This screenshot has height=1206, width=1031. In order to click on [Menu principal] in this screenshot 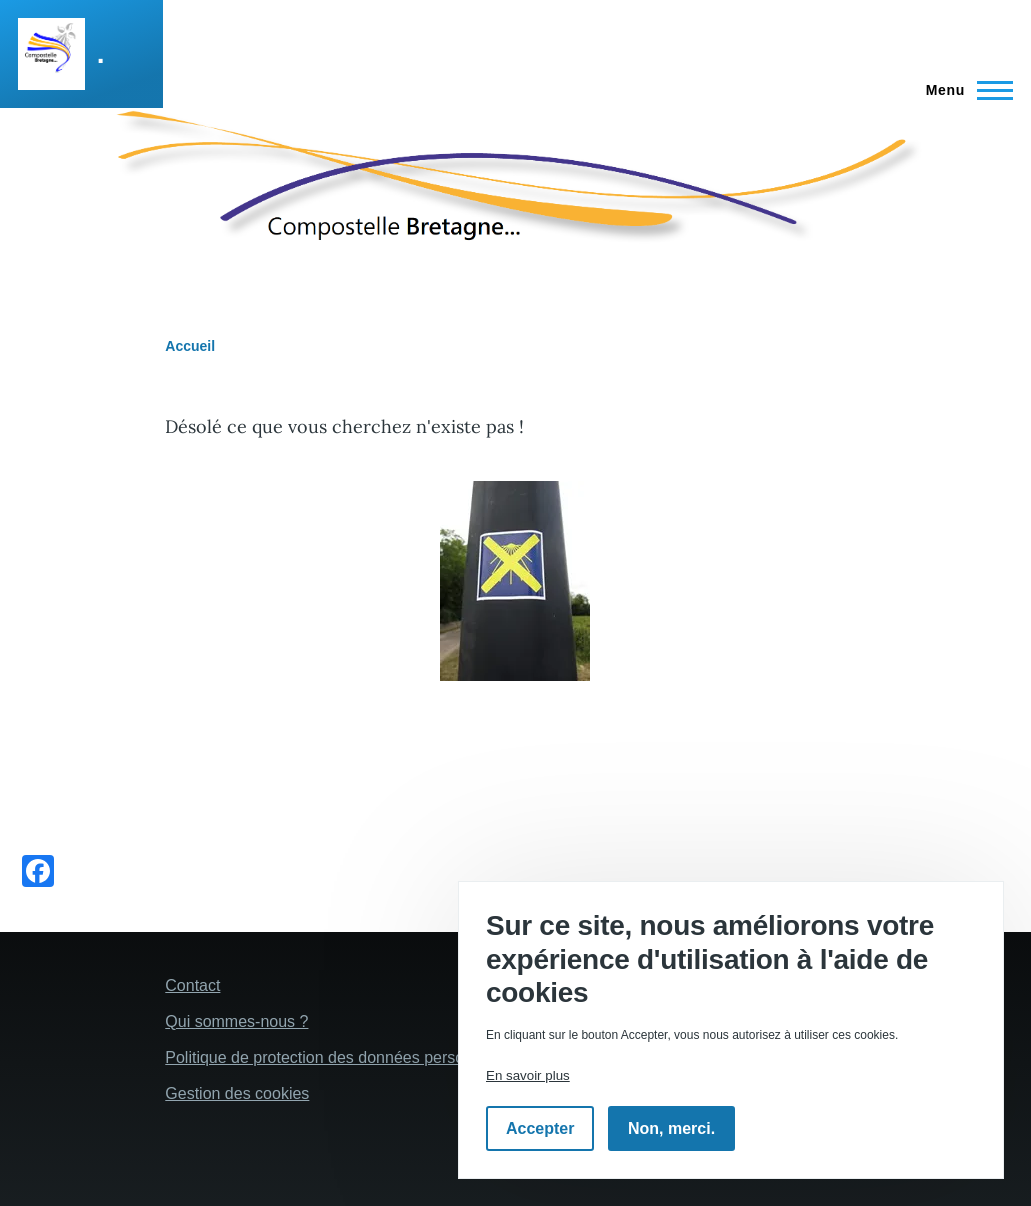, I will do `click(963, 90)`.